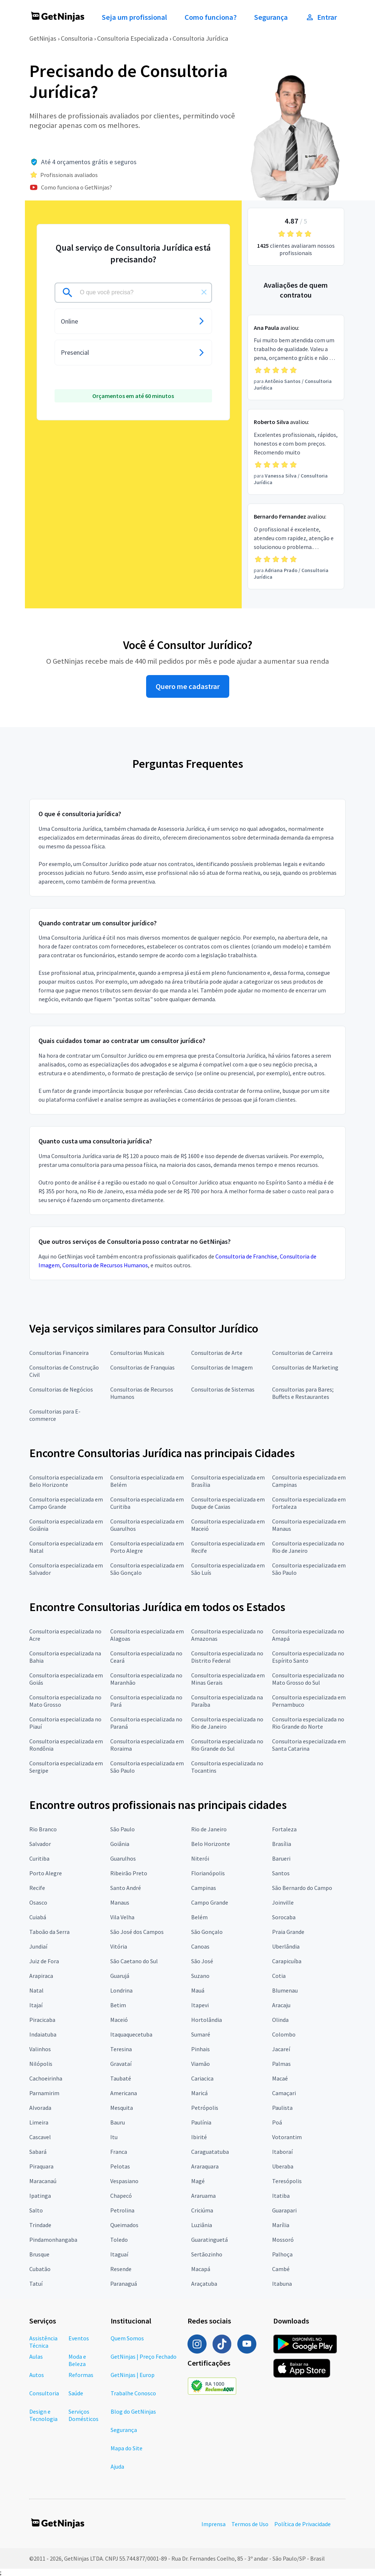  What do you see at coordinates (200, 1858) in the screenshot?
I see `Niterói` at bounding box center [200, 1858].